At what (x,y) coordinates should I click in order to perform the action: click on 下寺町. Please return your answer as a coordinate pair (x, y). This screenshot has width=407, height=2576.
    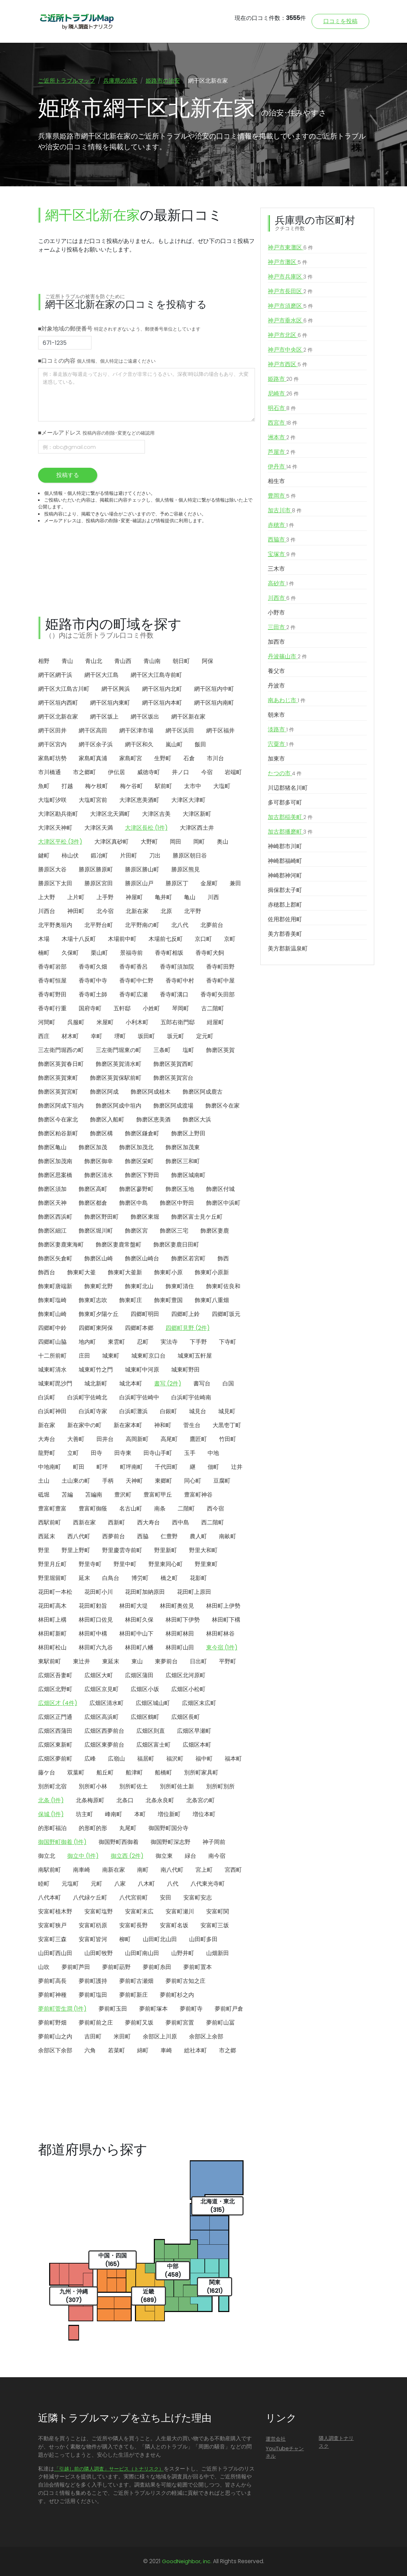
    Looking at the image, I should click on (227, 1342).